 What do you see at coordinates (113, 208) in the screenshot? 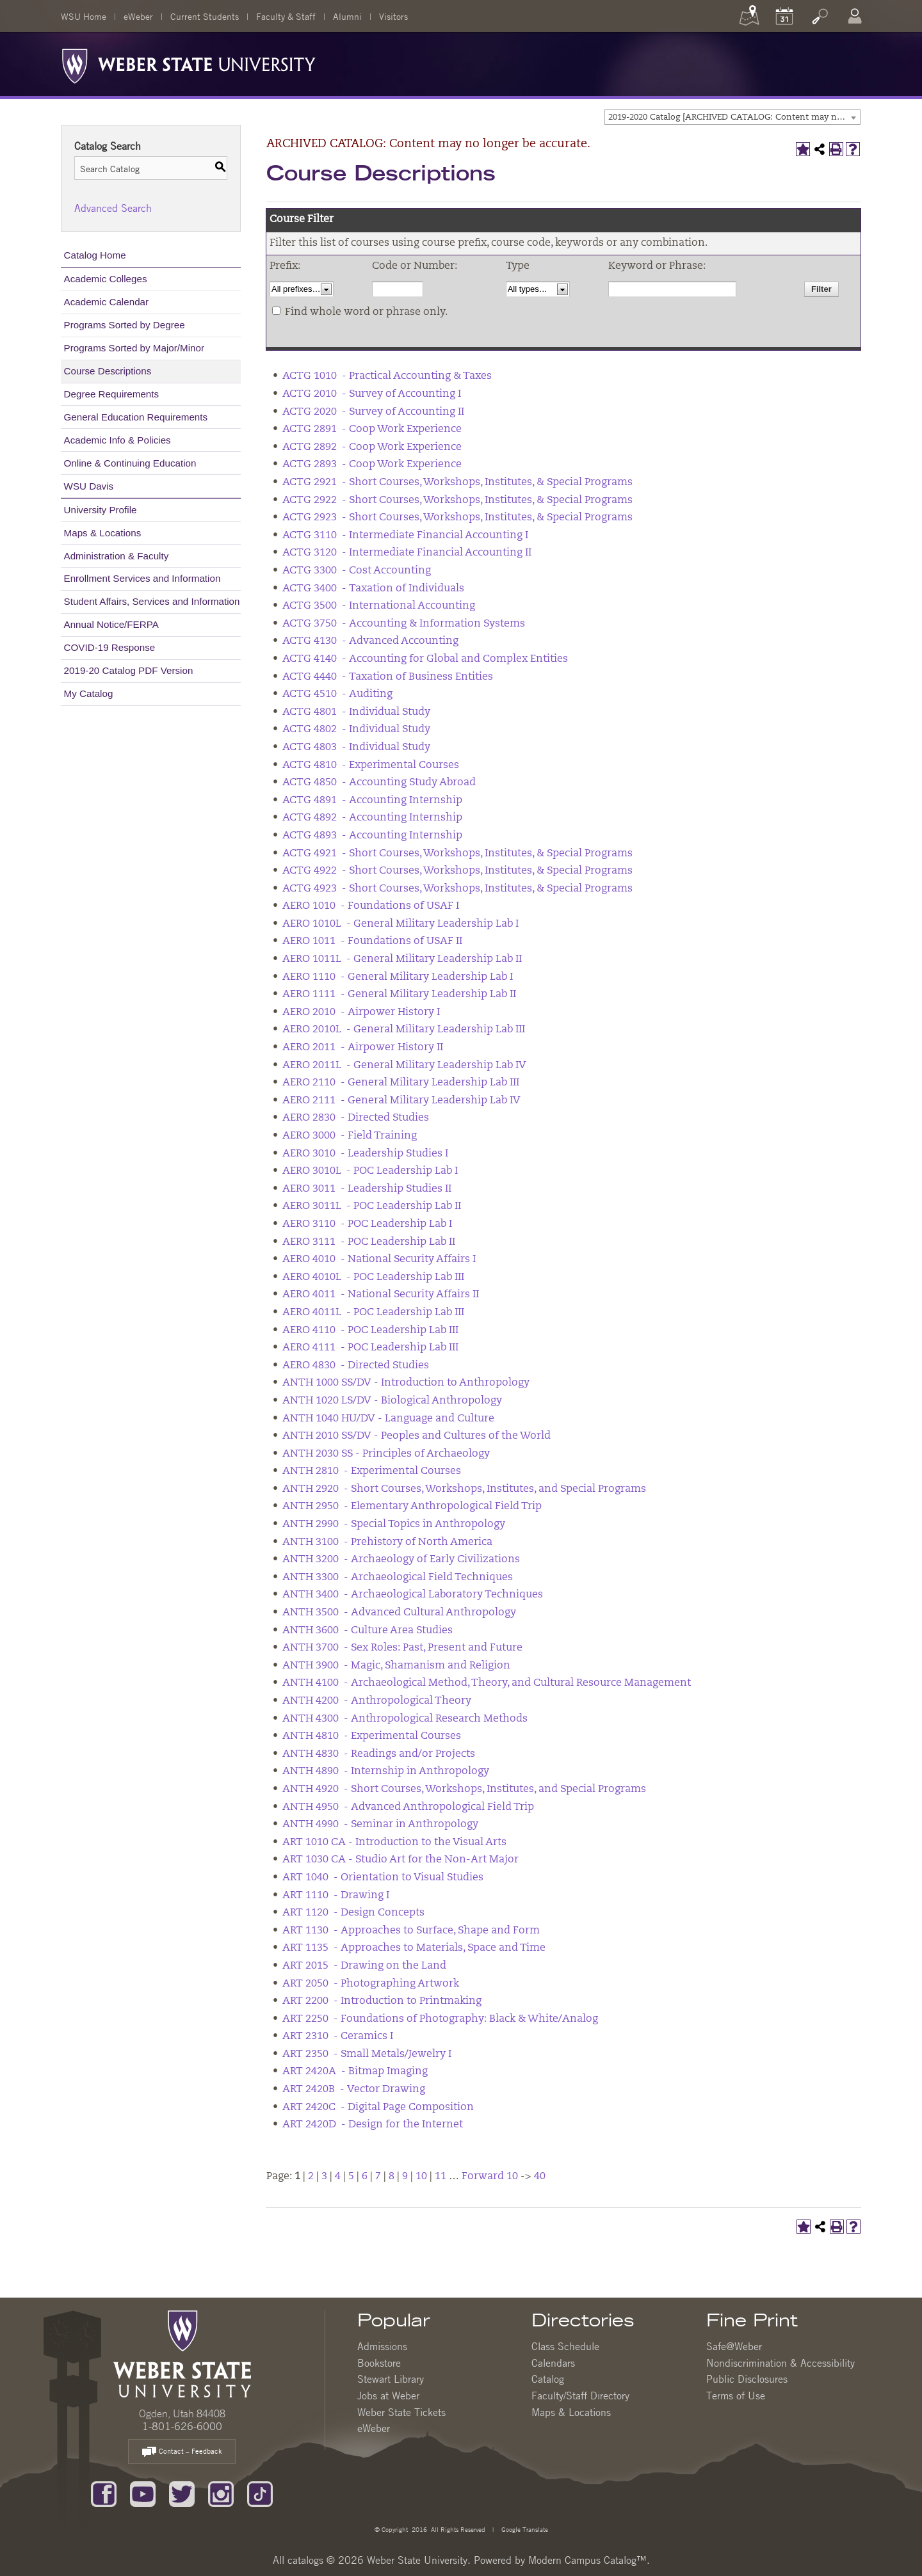
I see `Advanced Search` at bounding box center [113, 208].